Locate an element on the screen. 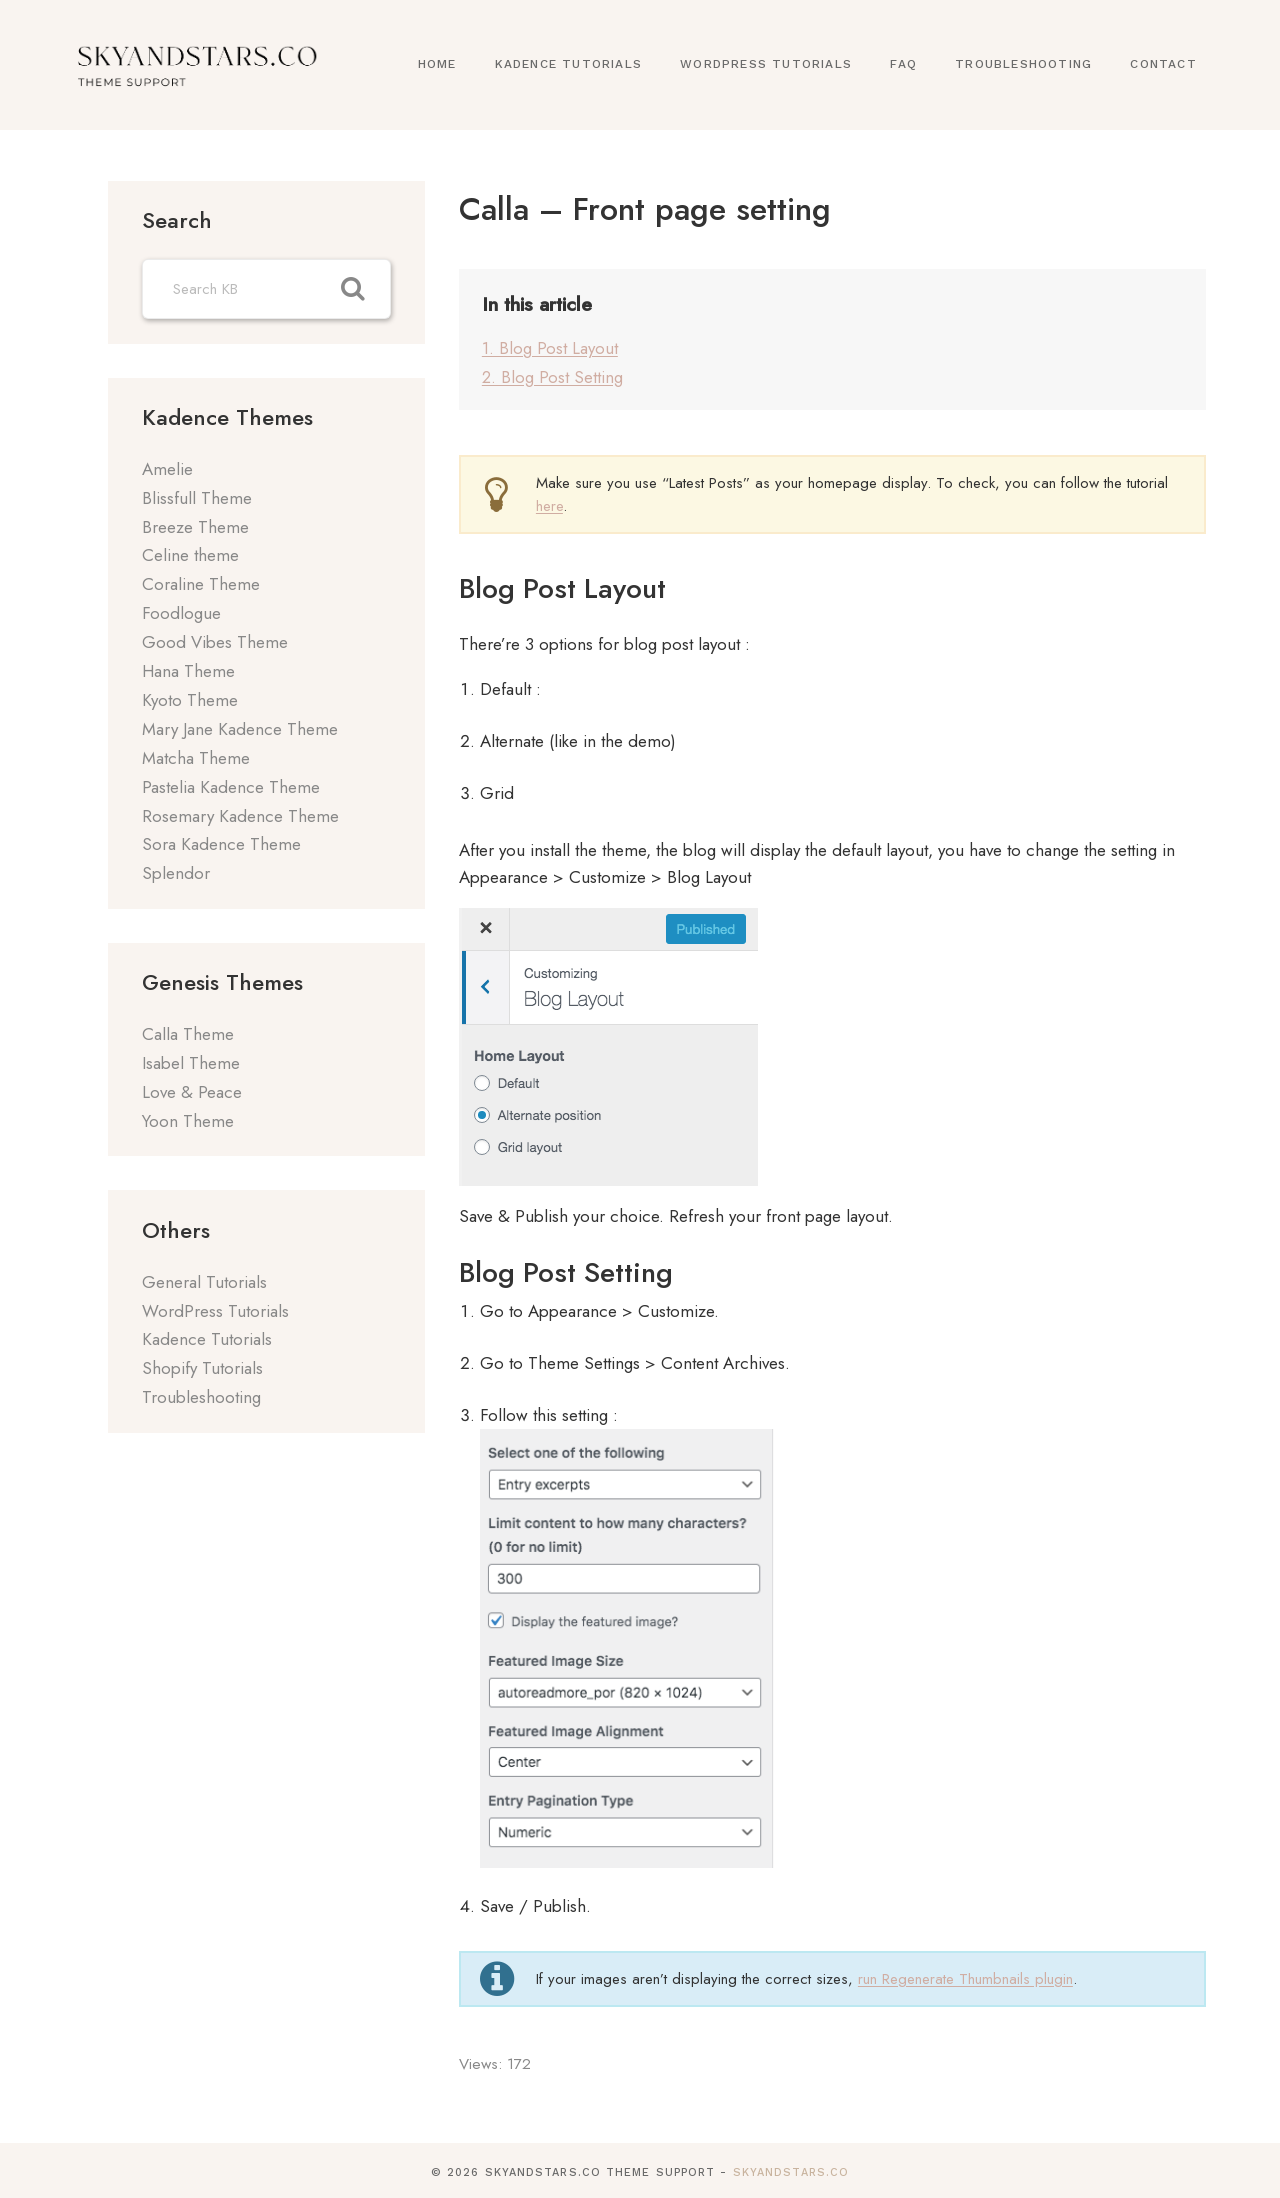 This screenshot has height=2198, width=1280. run Regenerate Thumbnails plugin is located at coordinates (965, 1973).